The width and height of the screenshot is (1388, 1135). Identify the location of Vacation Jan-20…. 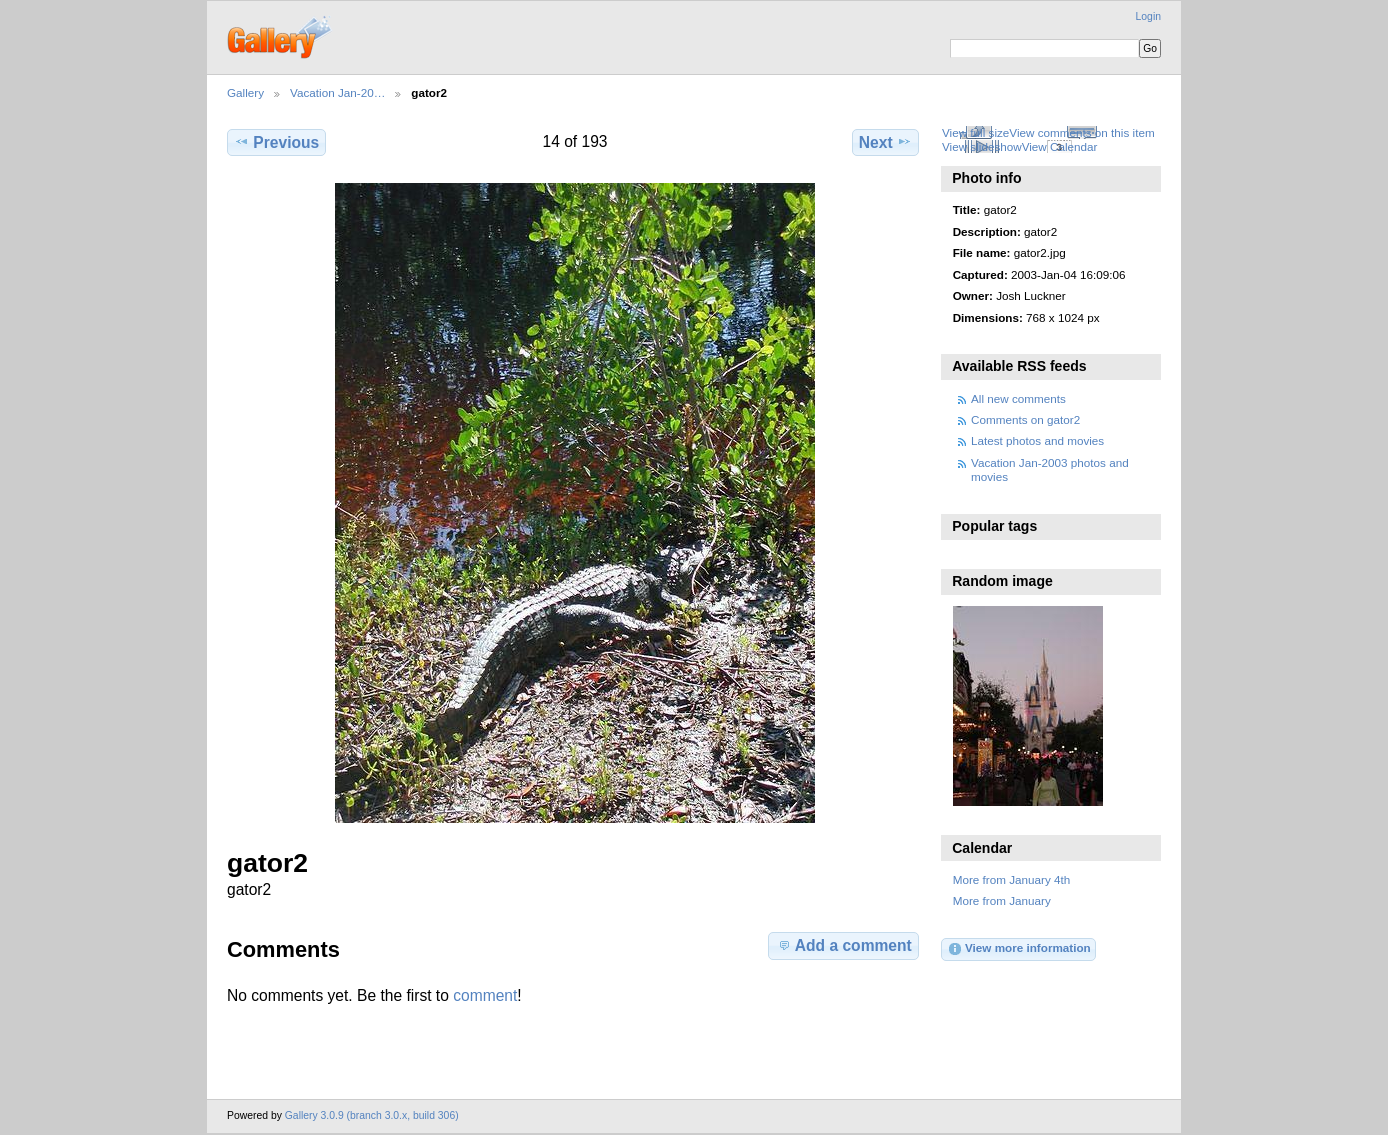
(337, 92).